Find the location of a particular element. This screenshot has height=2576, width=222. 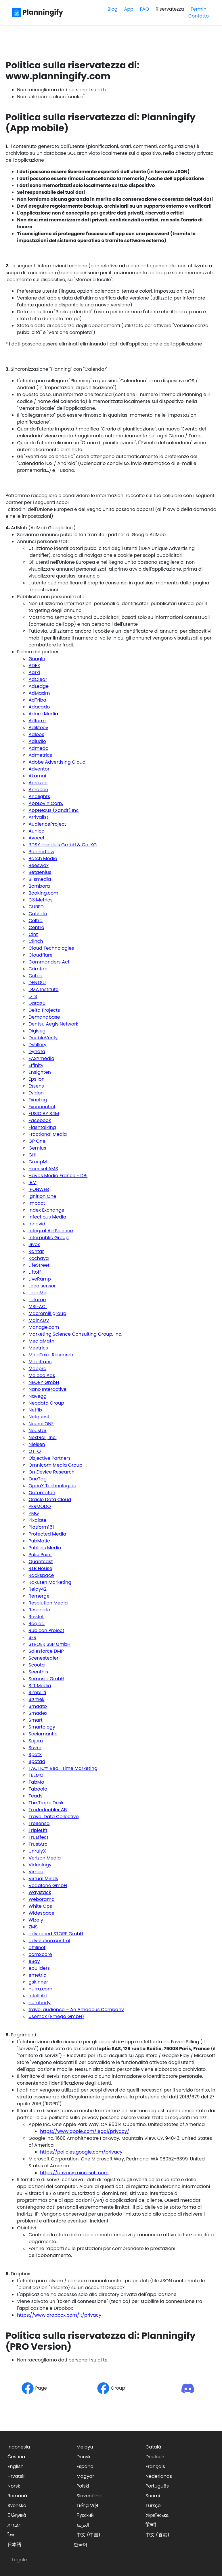

Română is located at coordinates (17, 2495).